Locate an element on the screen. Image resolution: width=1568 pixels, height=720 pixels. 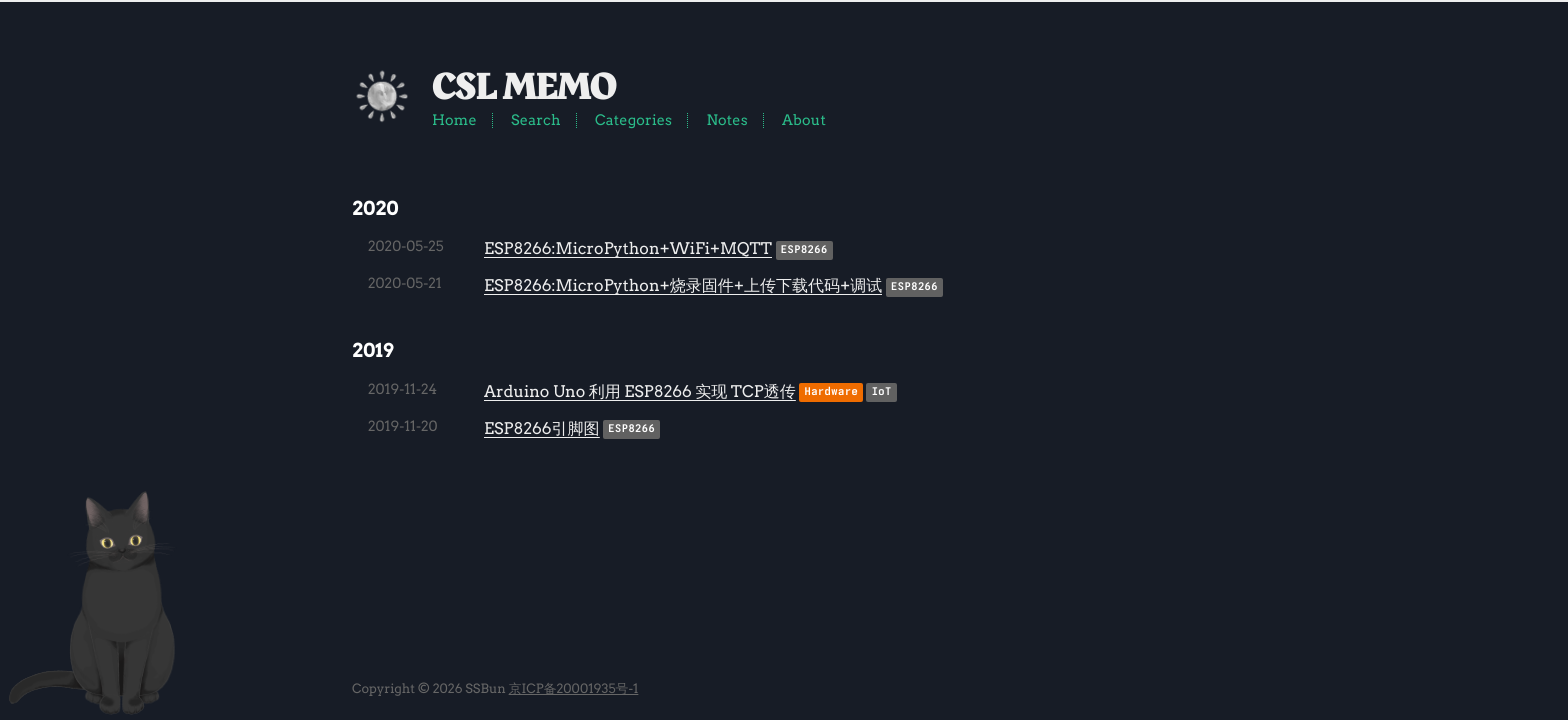
京ICP备20001935号-1 is located at coordinates (574, 689).